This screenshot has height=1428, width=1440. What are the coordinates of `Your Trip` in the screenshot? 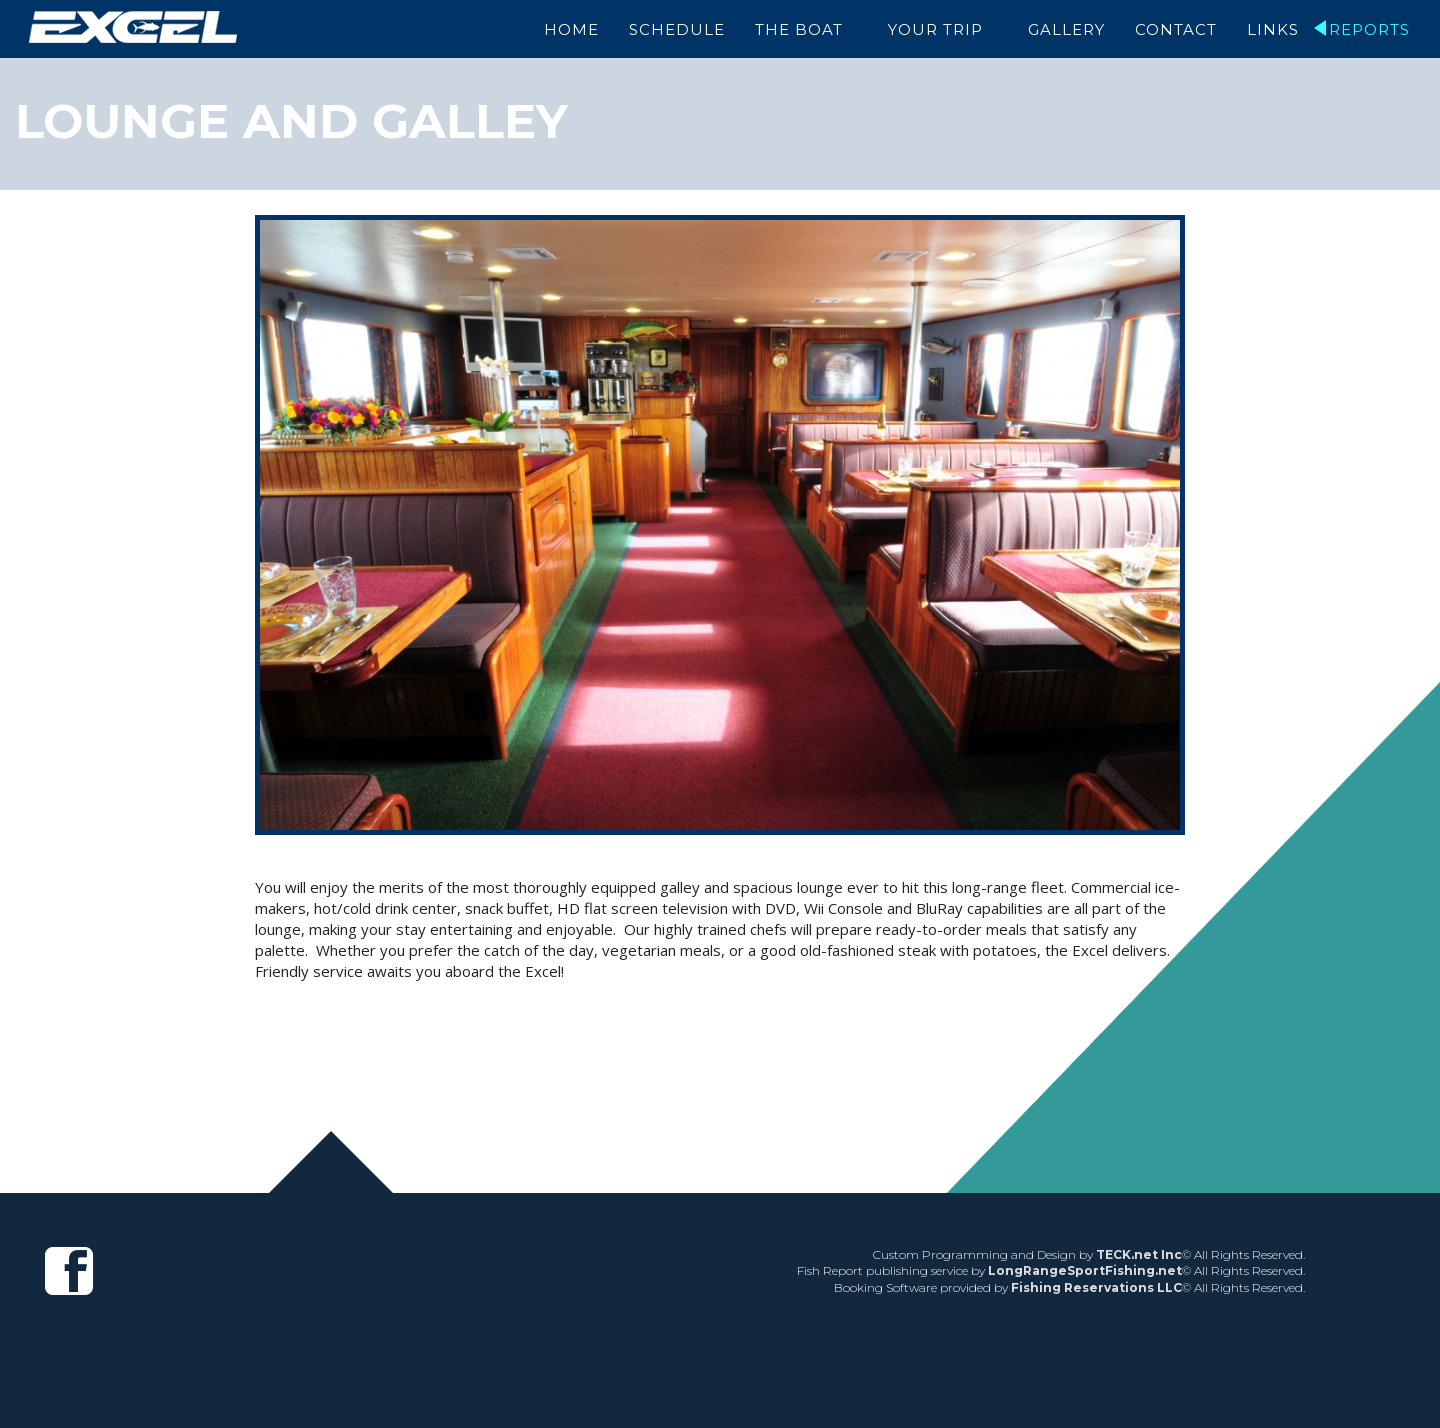 It's located at (939, 29).